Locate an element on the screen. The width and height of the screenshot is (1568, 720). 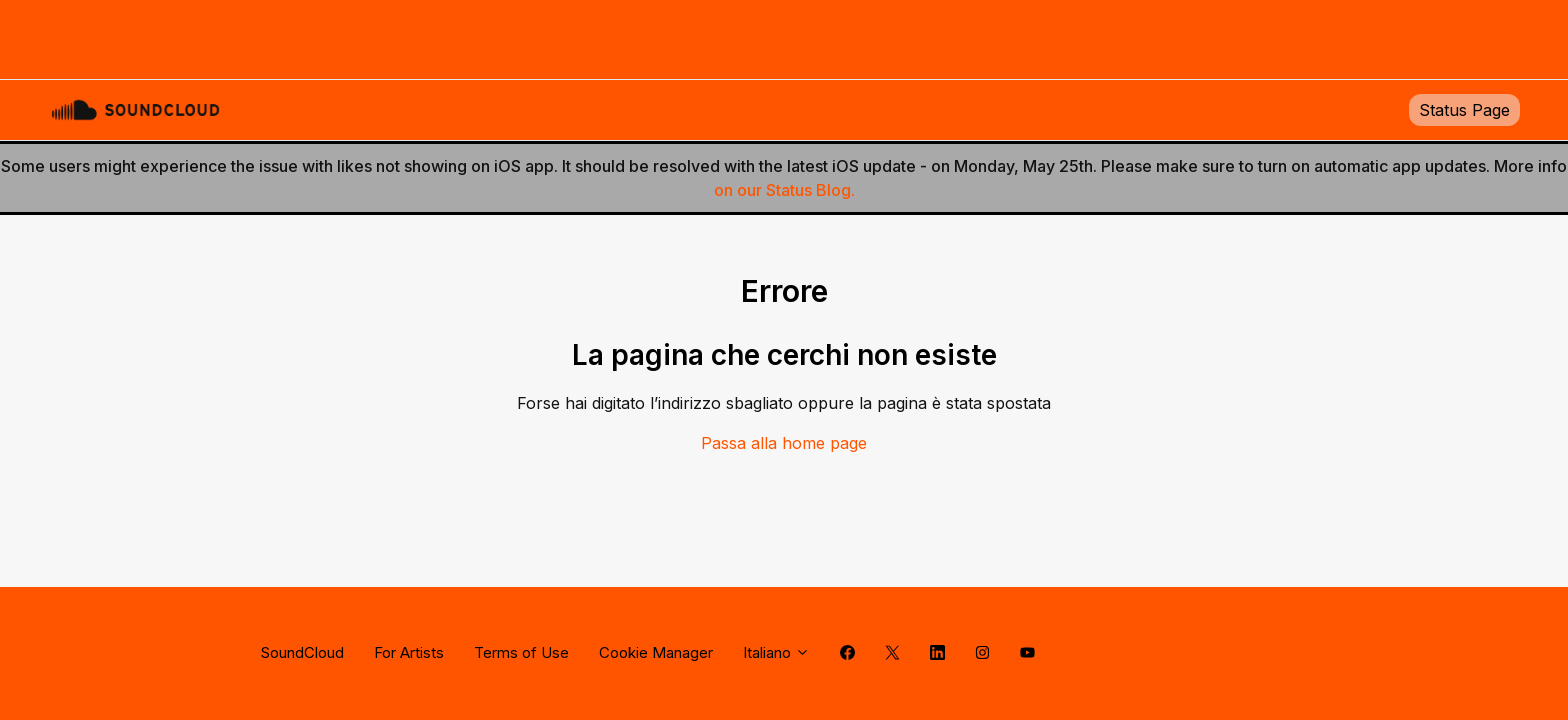
Passa alla home page is located at coordinates (784, 443).